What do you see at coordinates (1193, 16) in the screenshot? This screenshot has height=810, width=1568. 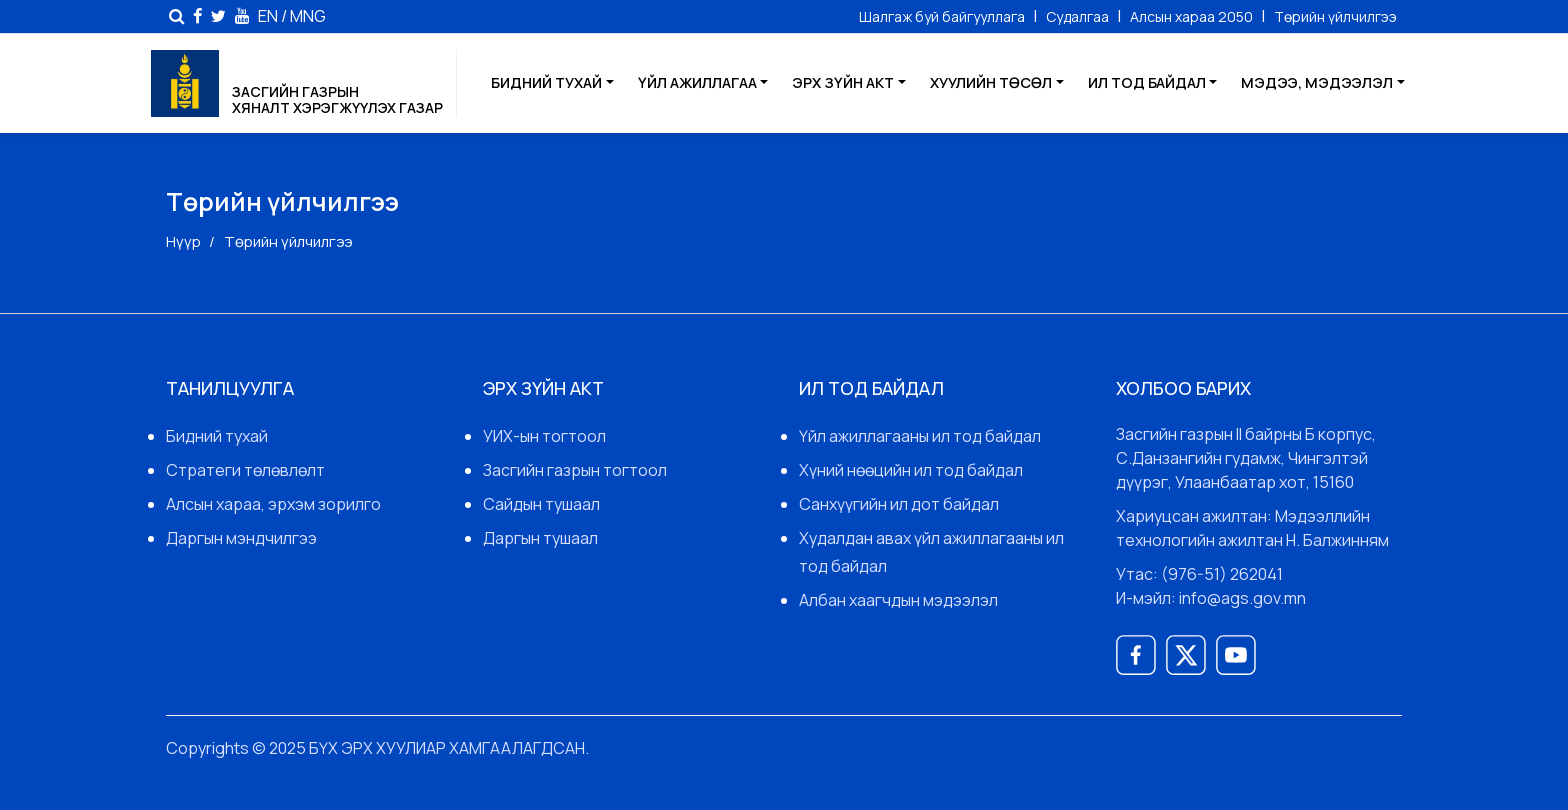 I see `Алсын хараа 2050` at bounding box center [1193, 16].